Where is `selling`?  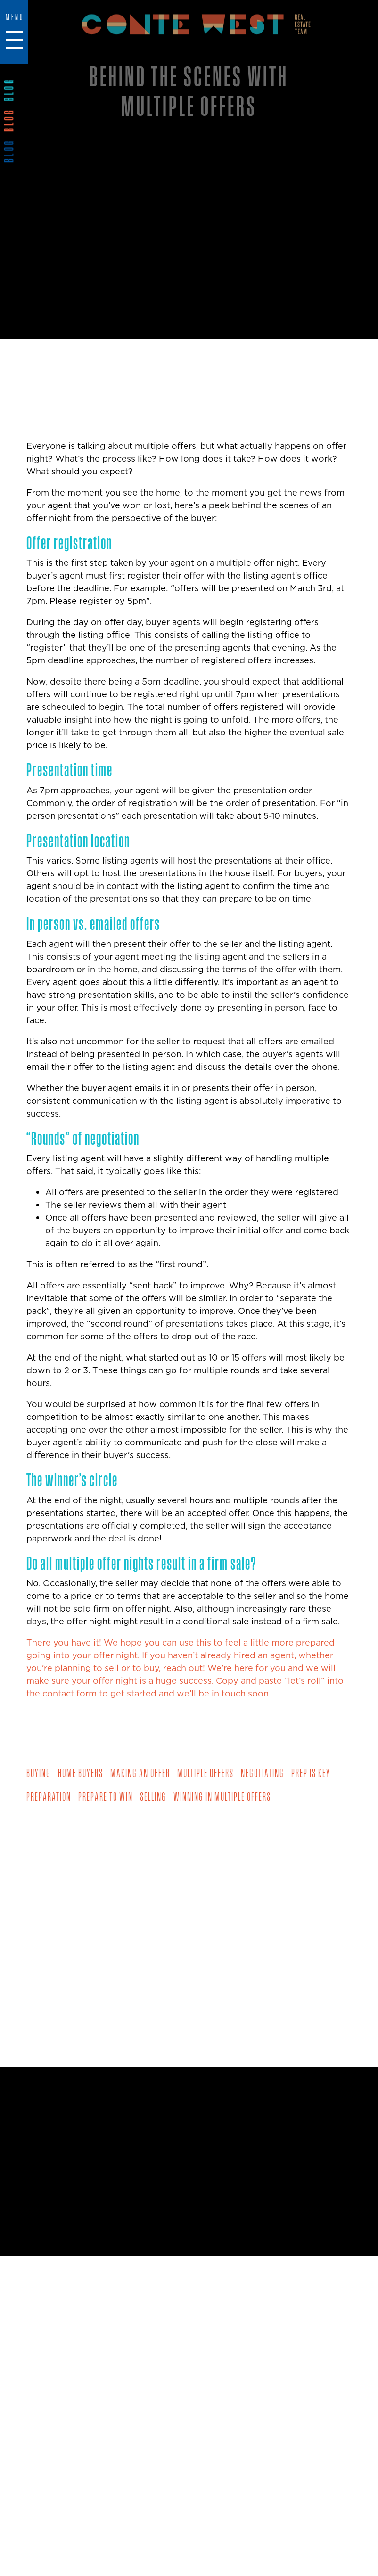
selling is located at coordinates (153, 1796).